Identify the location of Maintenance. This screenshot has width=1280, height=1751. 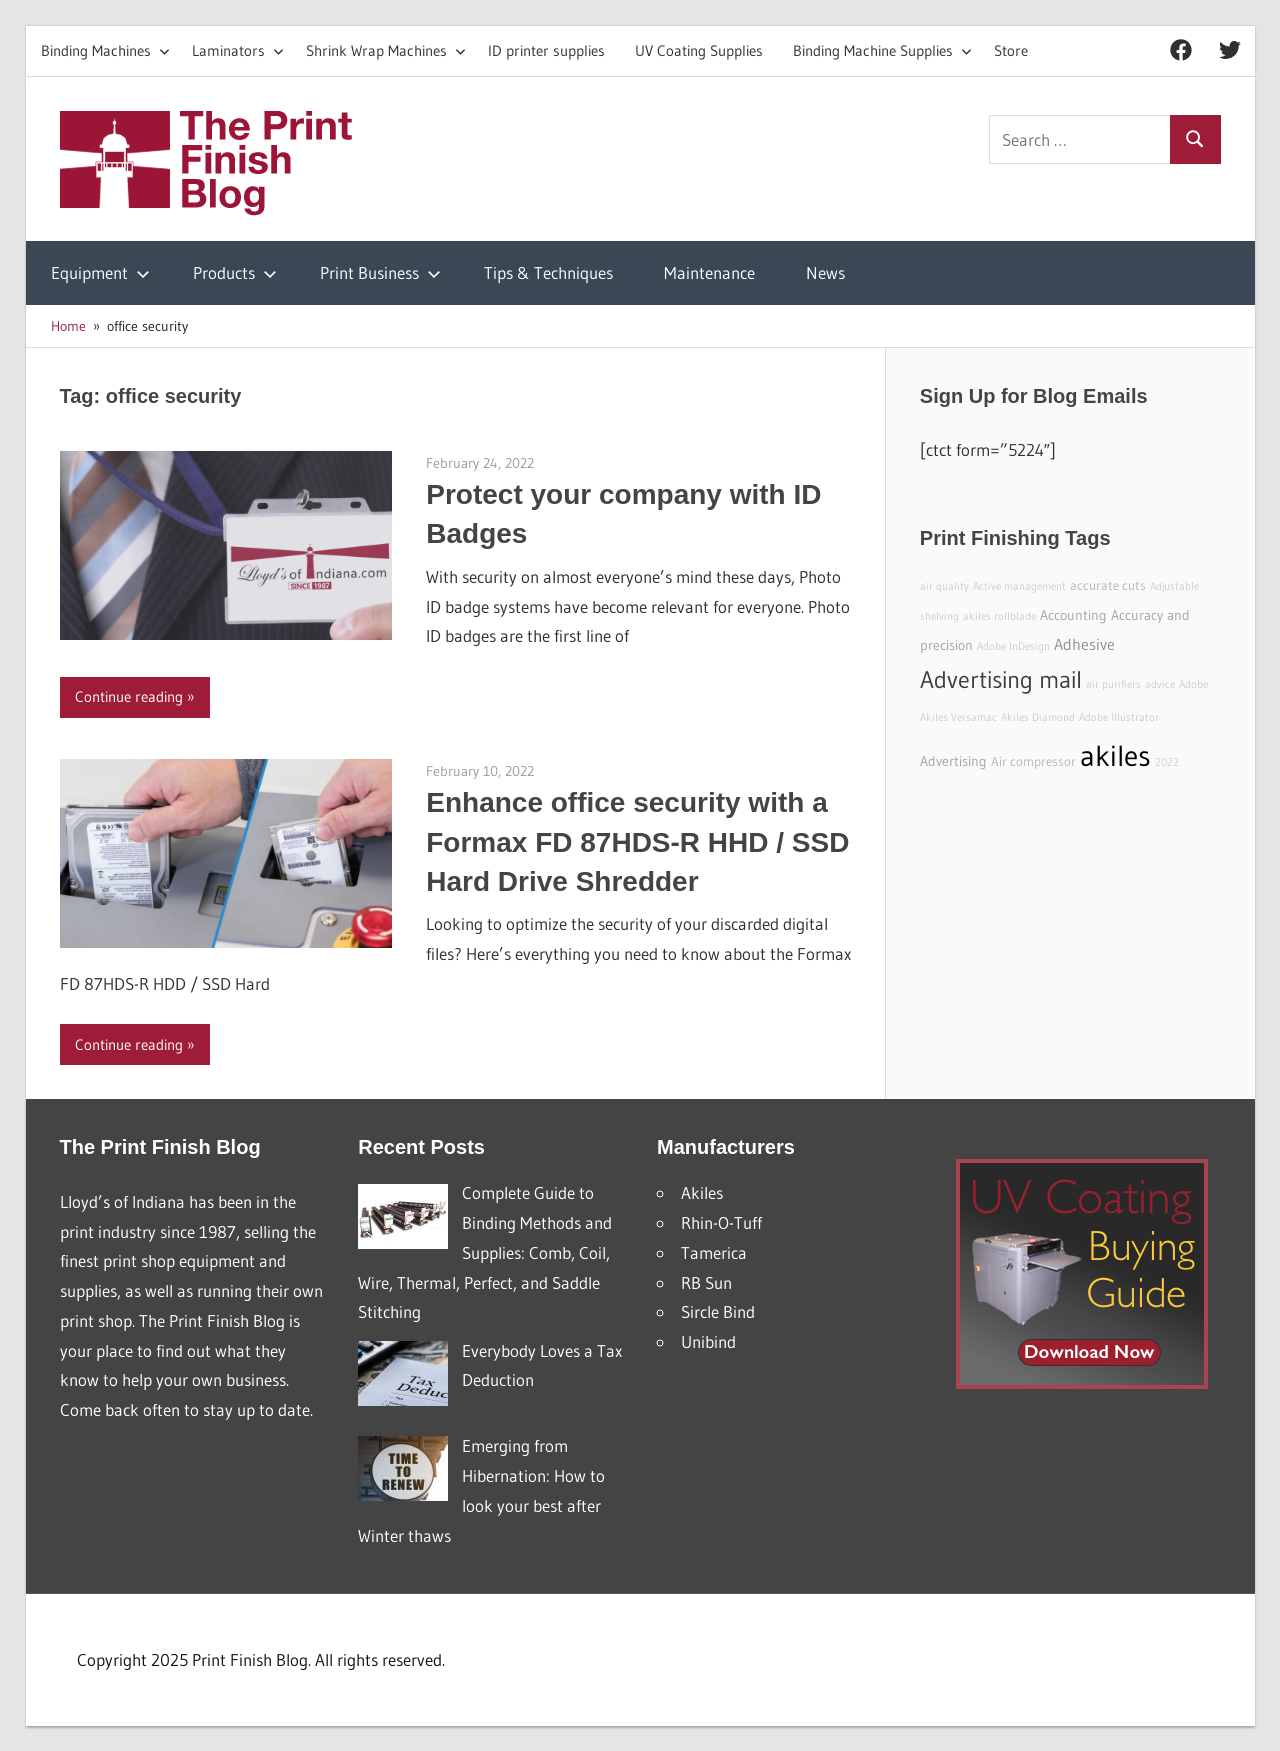
(709, 272).